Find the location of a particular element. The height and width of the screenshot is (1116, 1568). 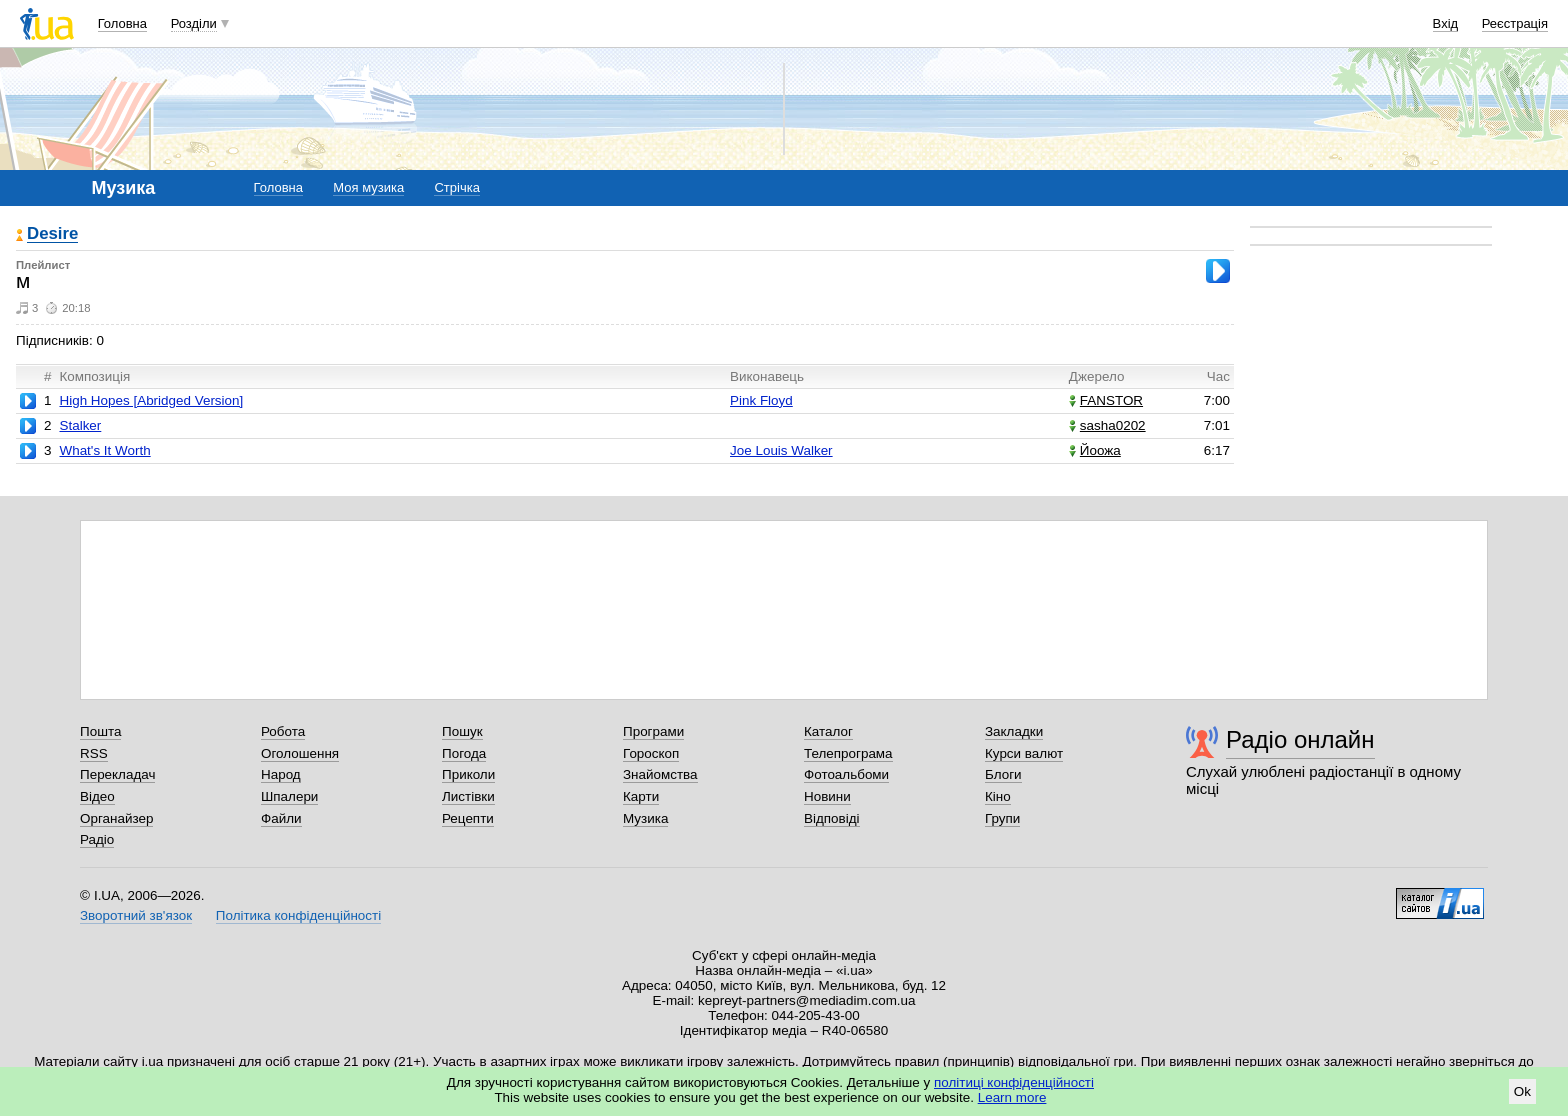

Радіо онлайн is located at coordinates (1300, 739).